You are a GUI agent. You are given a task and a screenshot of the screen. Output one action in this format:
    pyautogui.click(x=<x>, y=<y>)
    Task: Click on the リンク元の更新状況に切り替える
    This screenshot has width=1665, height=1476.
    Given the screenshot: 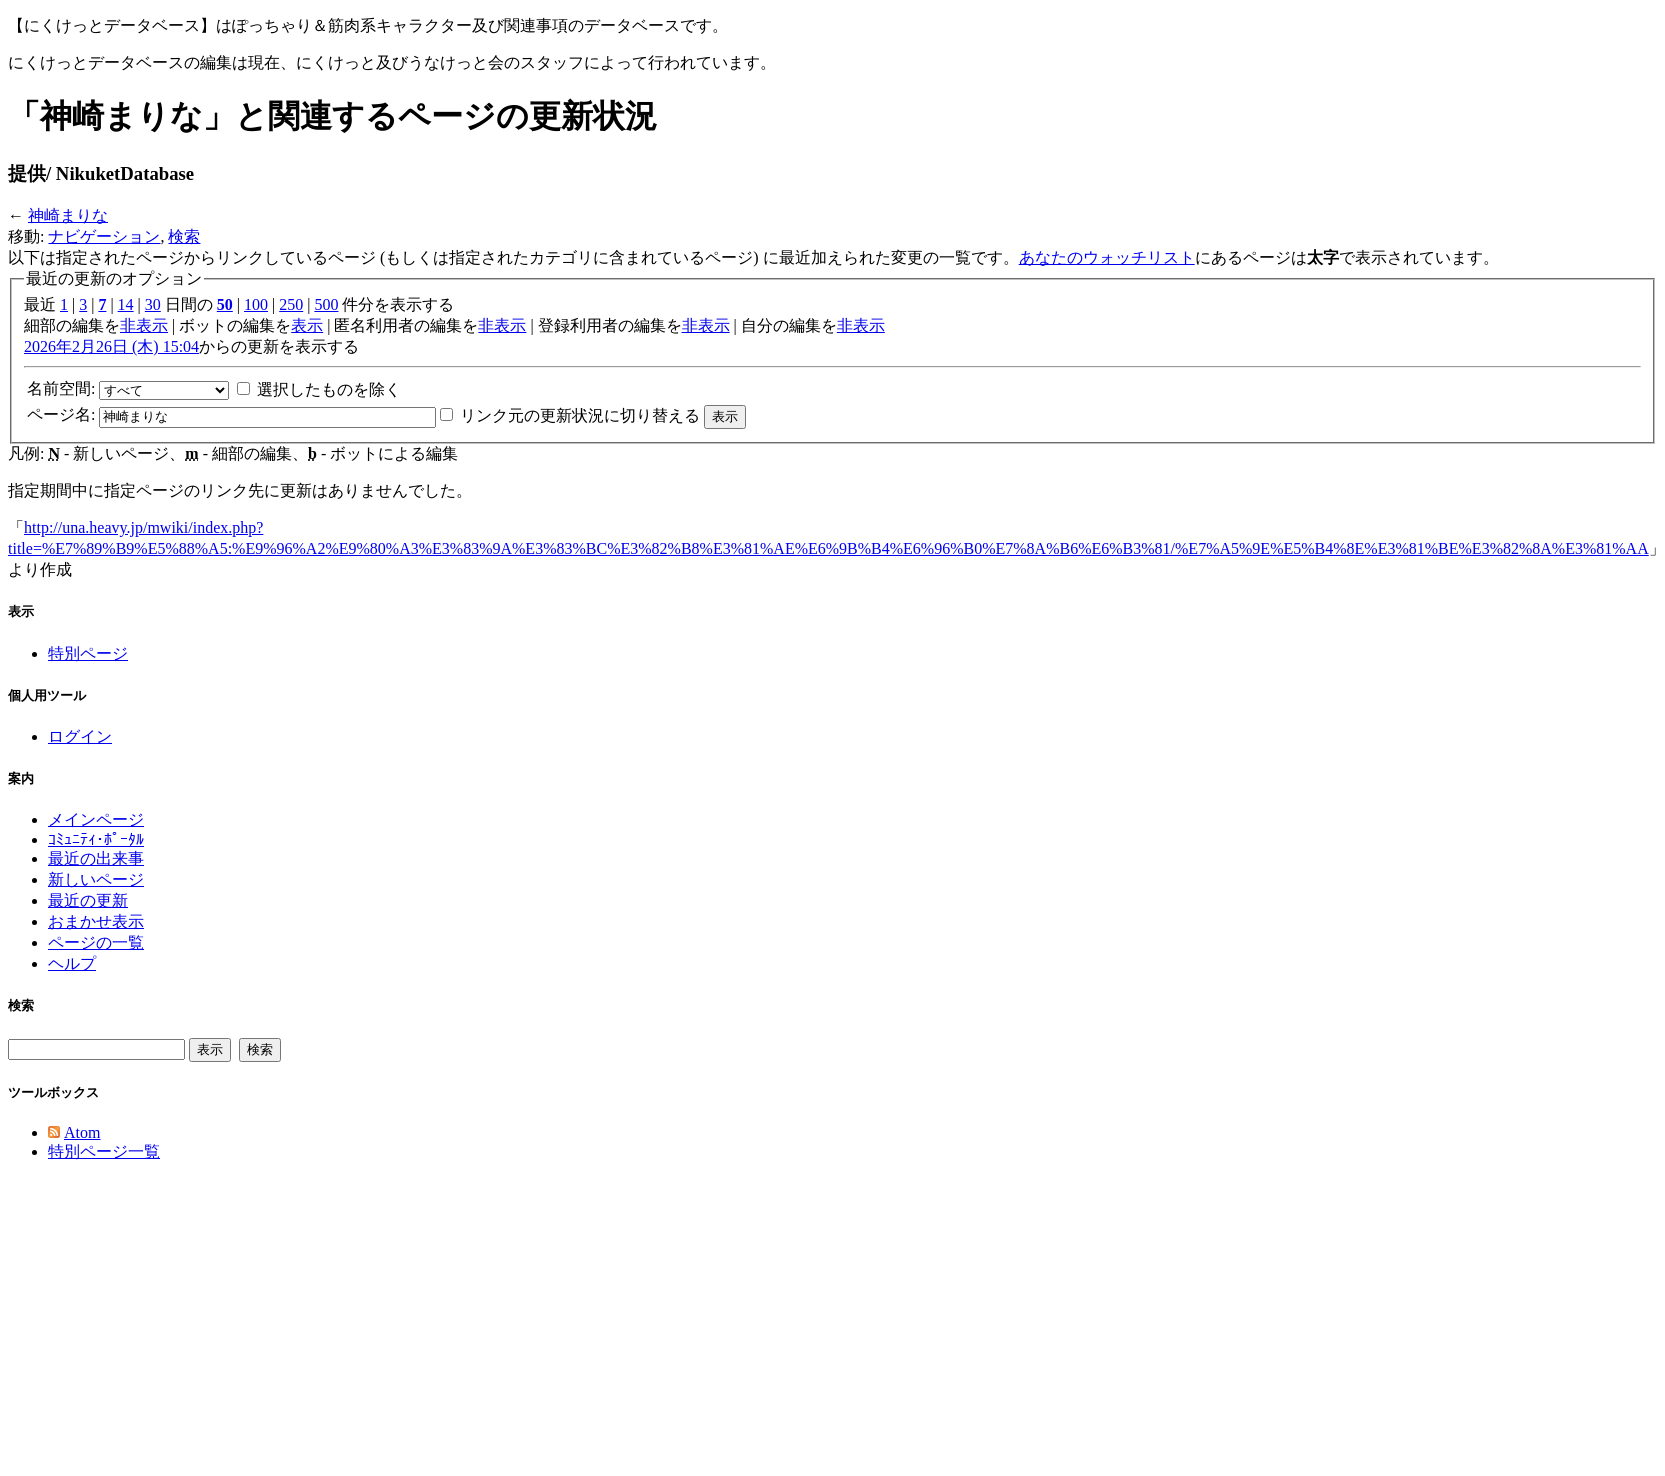 What is the action you would take?
    pyautogui.click(x=580, y=415)
    